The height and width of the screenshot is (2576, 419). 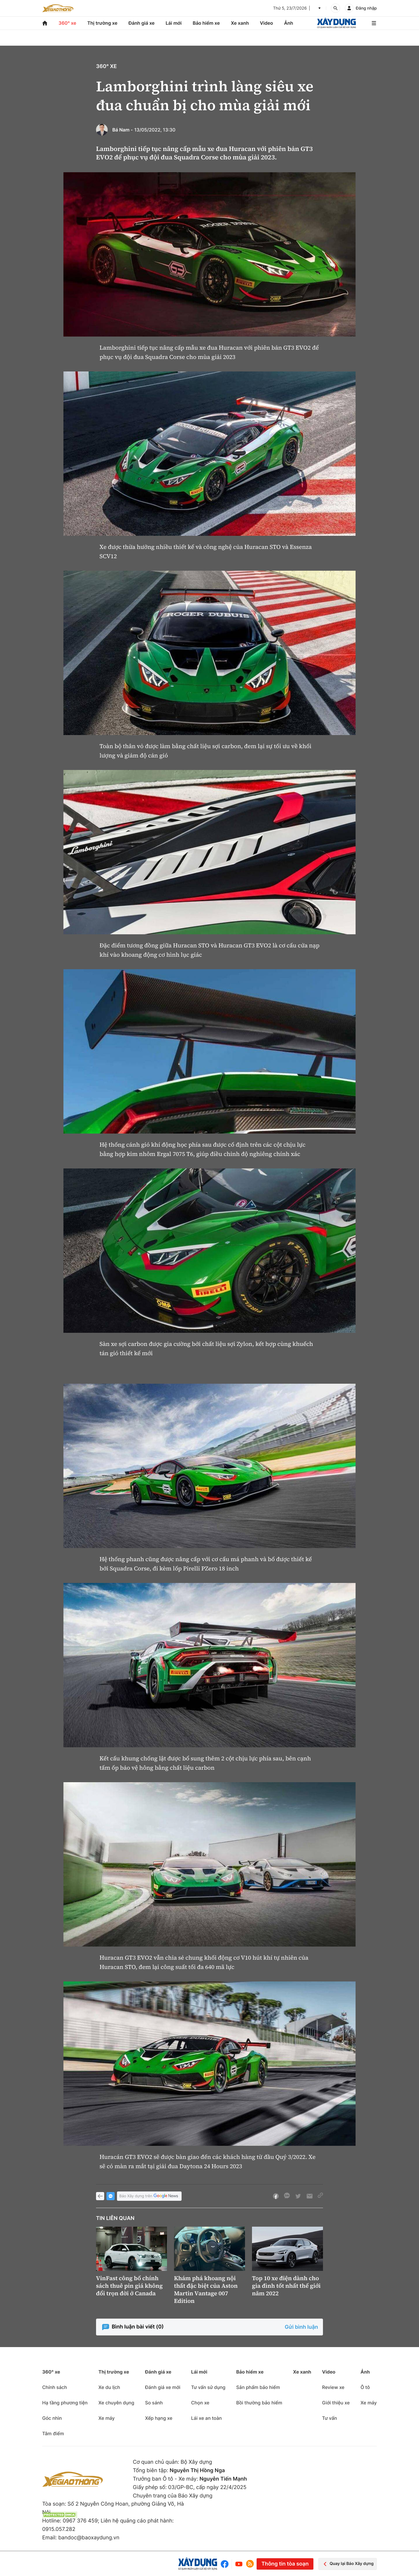 What do you see at coordinates (116, 2403) in the screenshot?
I see `Xe chuyên dụng` at bounding box center [116, 2403].